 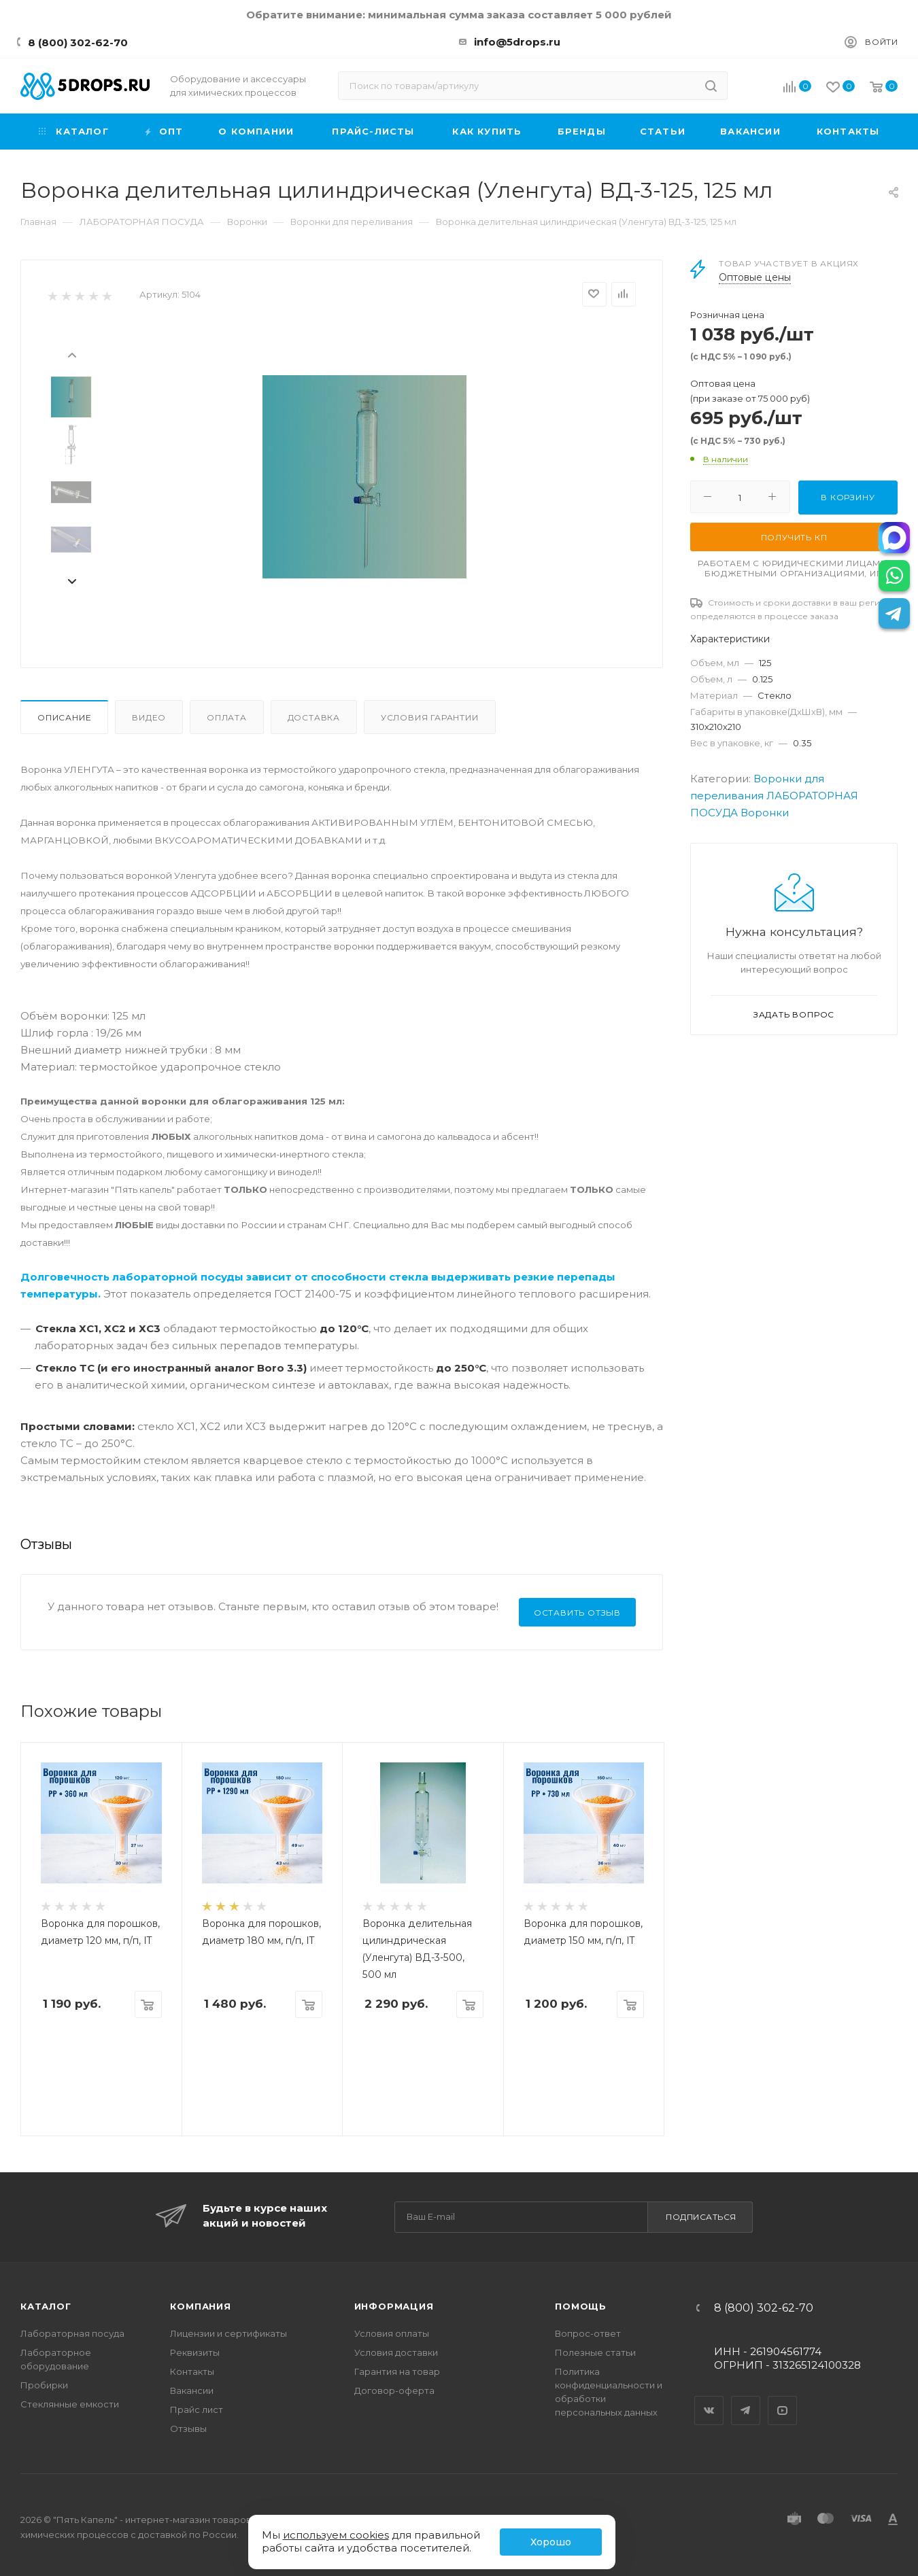 What do you see at coordinates (64, 717) in the screenshot?
I see `Описание` at bounding box center [64, 717].